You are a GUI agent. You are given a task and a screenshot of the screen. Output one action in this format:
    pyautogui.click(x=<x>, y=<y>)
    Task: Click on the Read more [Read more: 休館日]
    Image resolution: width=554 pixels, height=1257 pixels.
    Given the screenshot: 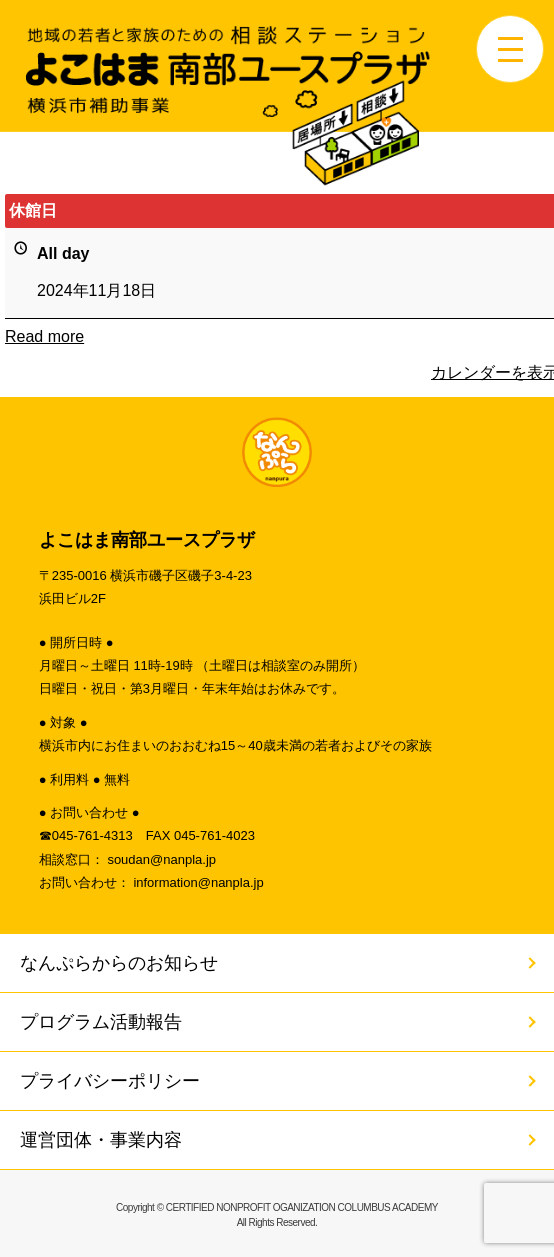 What is the action you would take?
    pyautogui.click(x=44, y=335)
    